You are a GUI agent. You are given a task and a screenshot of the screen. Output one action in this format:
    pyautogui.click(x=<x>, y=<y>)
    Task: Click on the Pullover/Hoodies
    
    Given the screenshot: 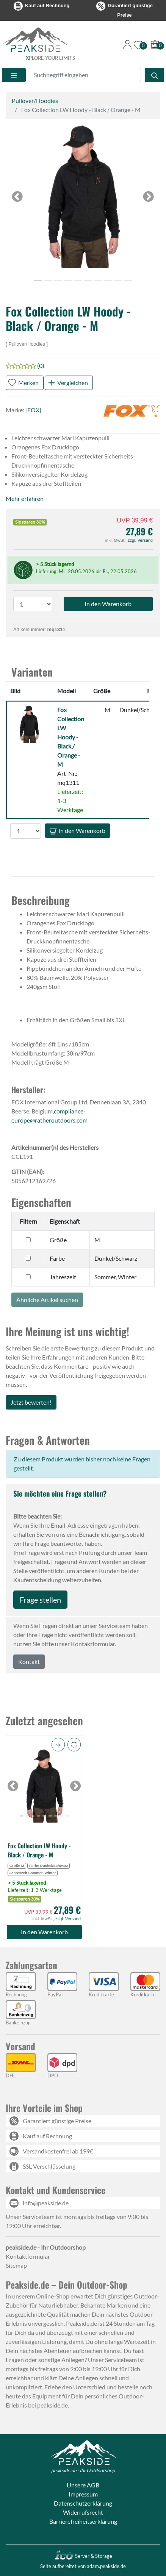 What is the action you would take?
    pyautogui.click(x=35, y=100)
    